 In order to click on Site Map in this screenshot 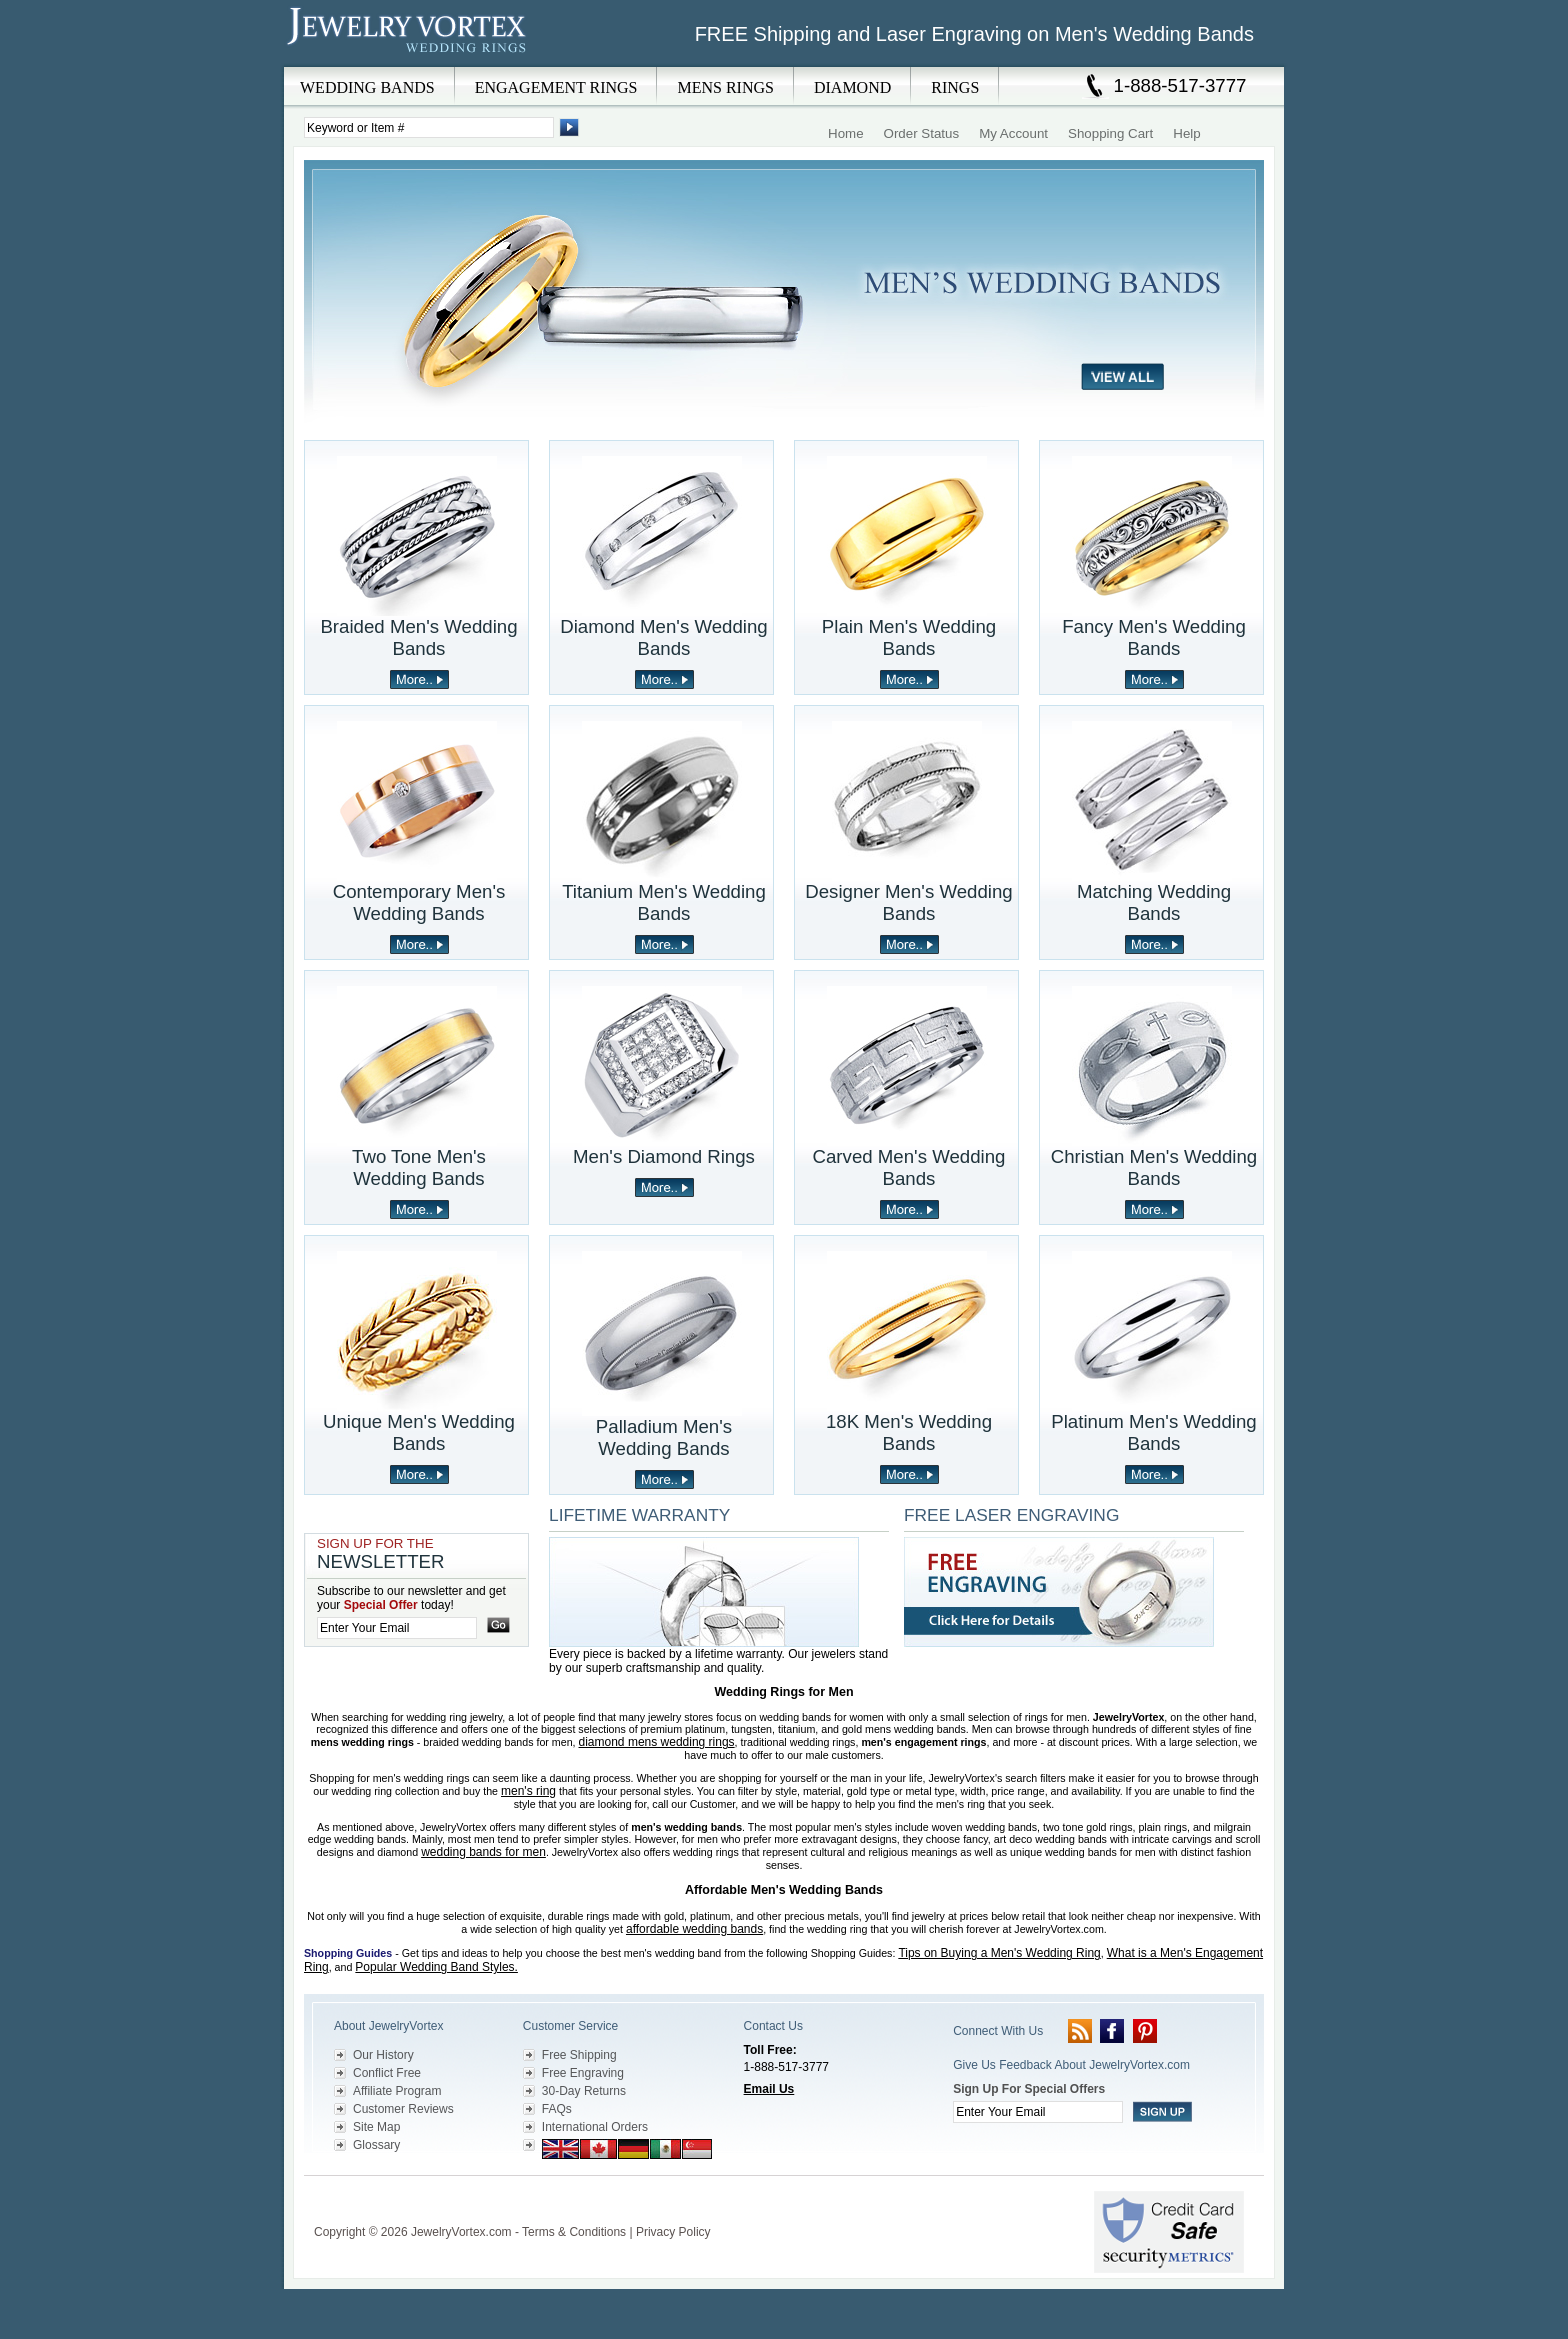, I will do `click(376, 2127)`.